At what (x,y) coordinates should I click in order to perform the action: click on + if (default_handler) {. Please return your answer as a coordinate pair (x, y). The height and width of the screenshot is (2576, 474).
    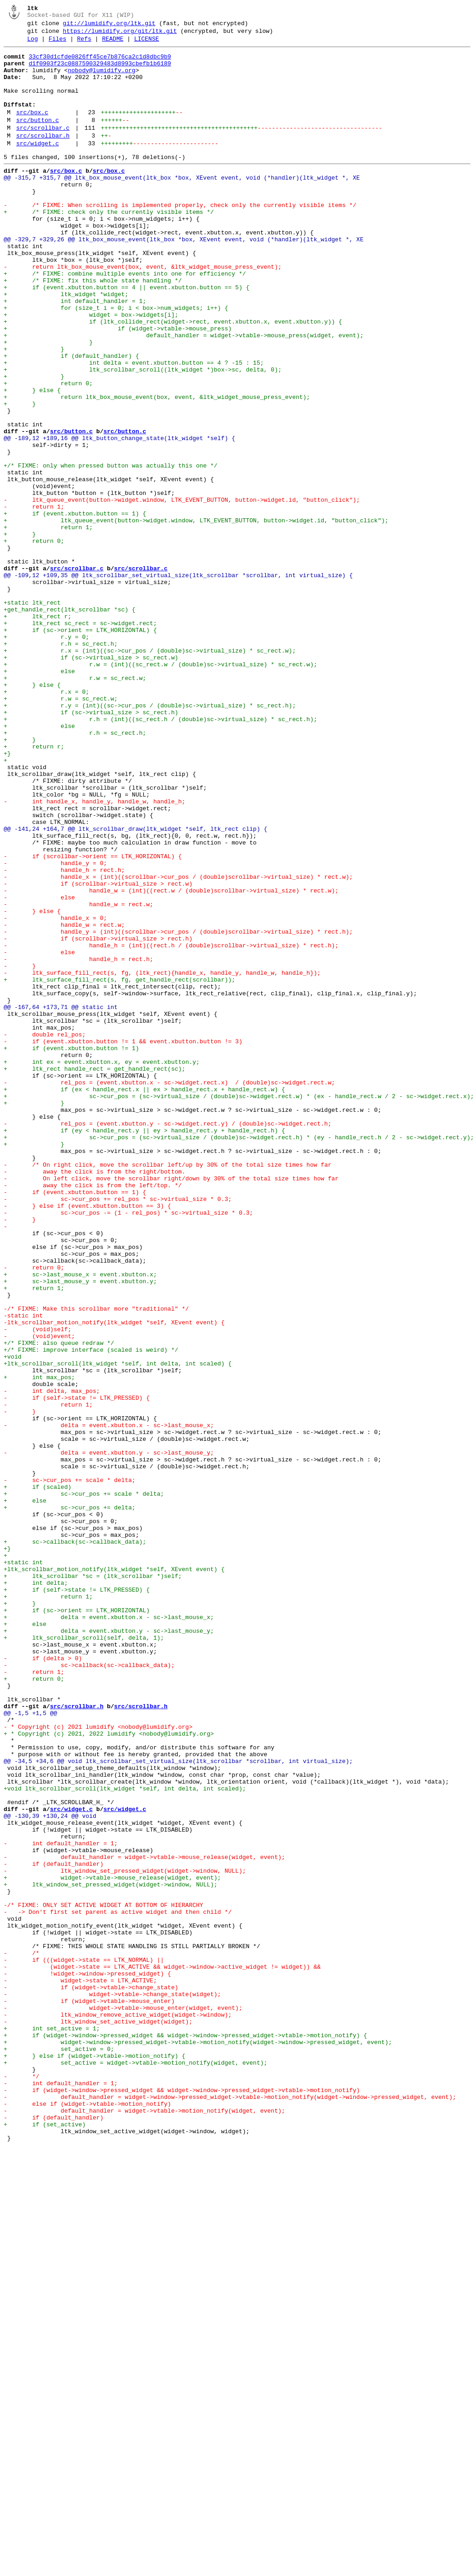
    Looking at the image, I should click on (71, 419).